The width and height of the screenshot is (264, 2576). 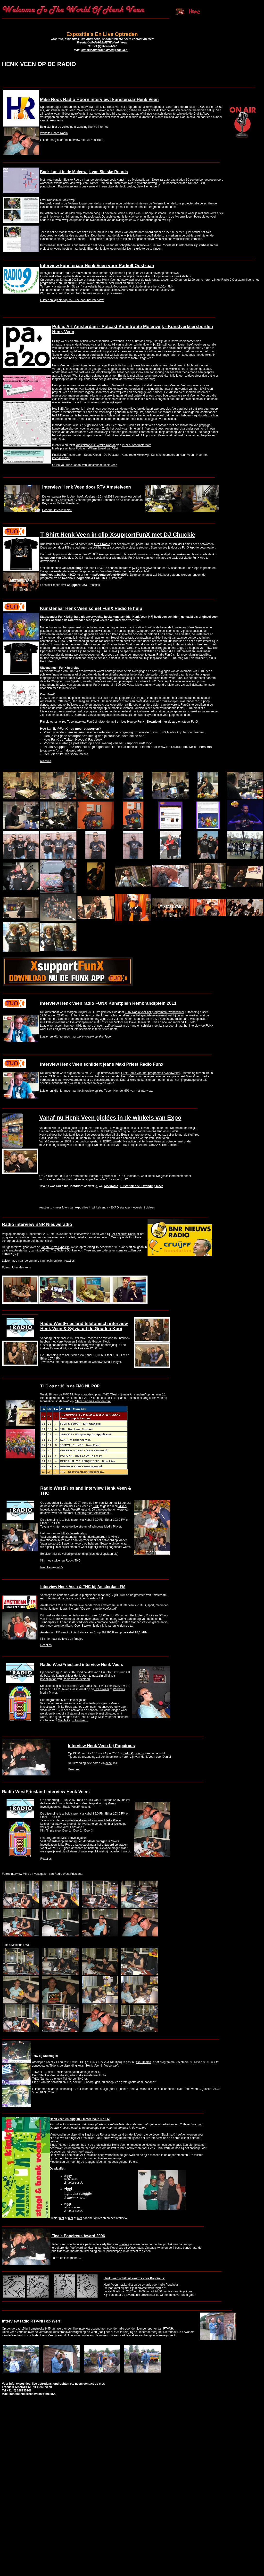 I want to click on Kijk mee stukje rap Rocks THC, so click(x=60, y=1560).